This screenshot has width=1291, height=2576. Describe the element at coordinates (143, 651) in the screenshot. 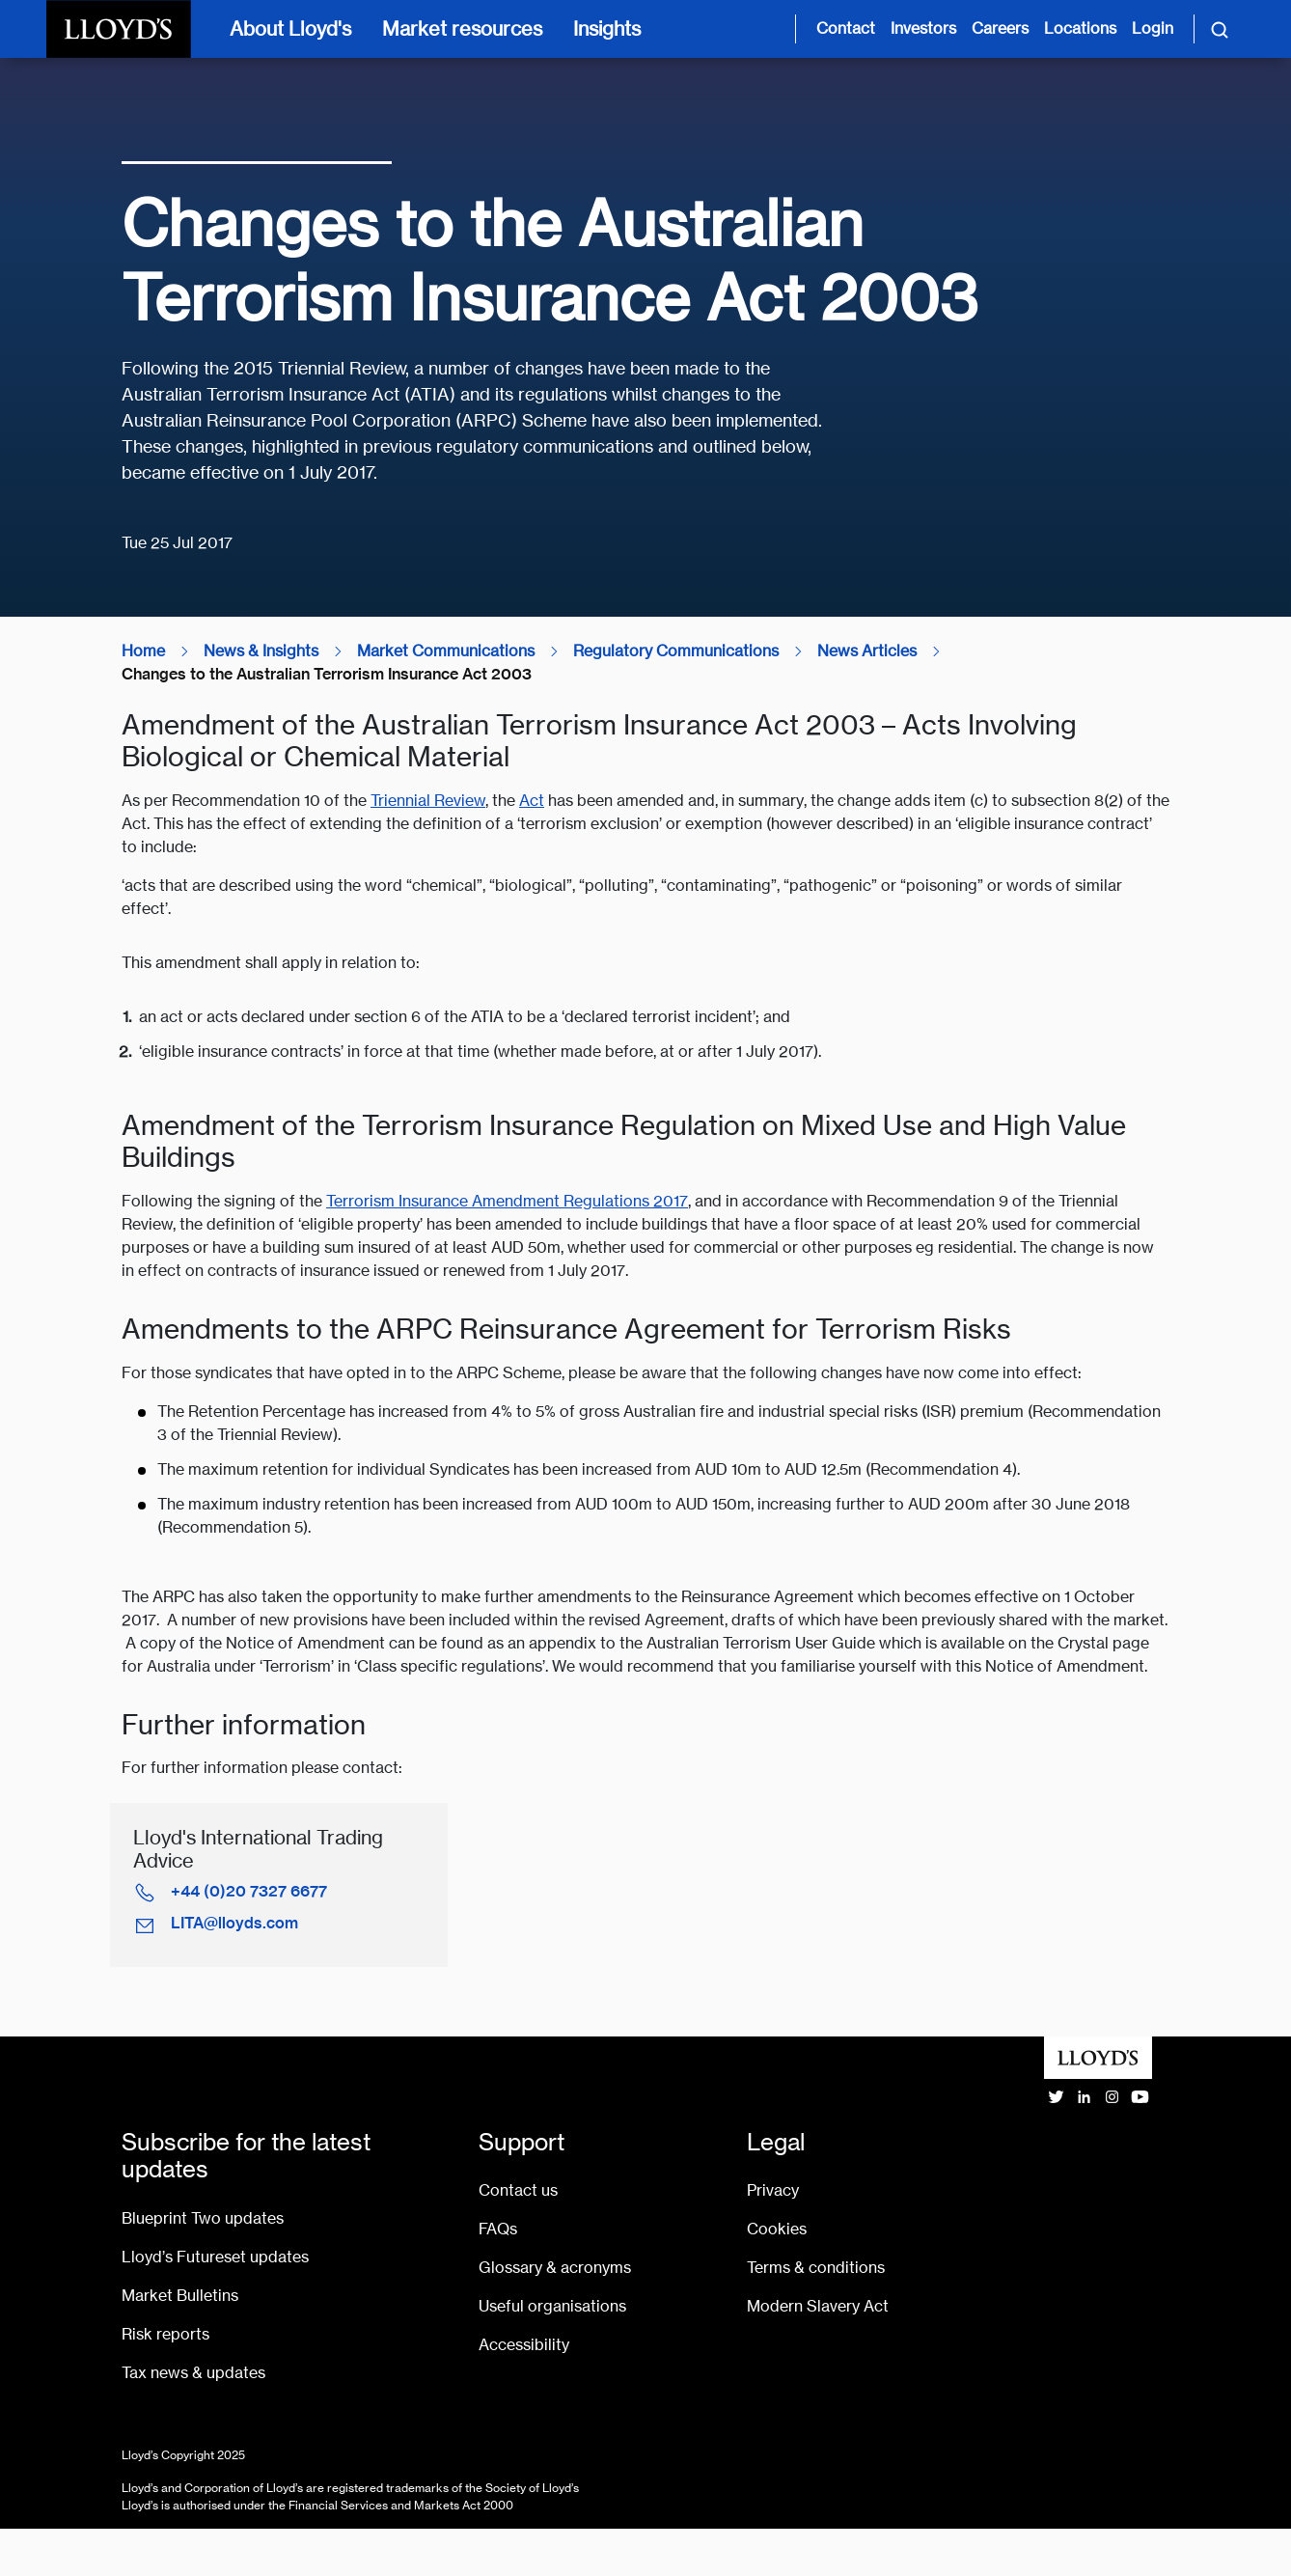

I see `Home` at that location.